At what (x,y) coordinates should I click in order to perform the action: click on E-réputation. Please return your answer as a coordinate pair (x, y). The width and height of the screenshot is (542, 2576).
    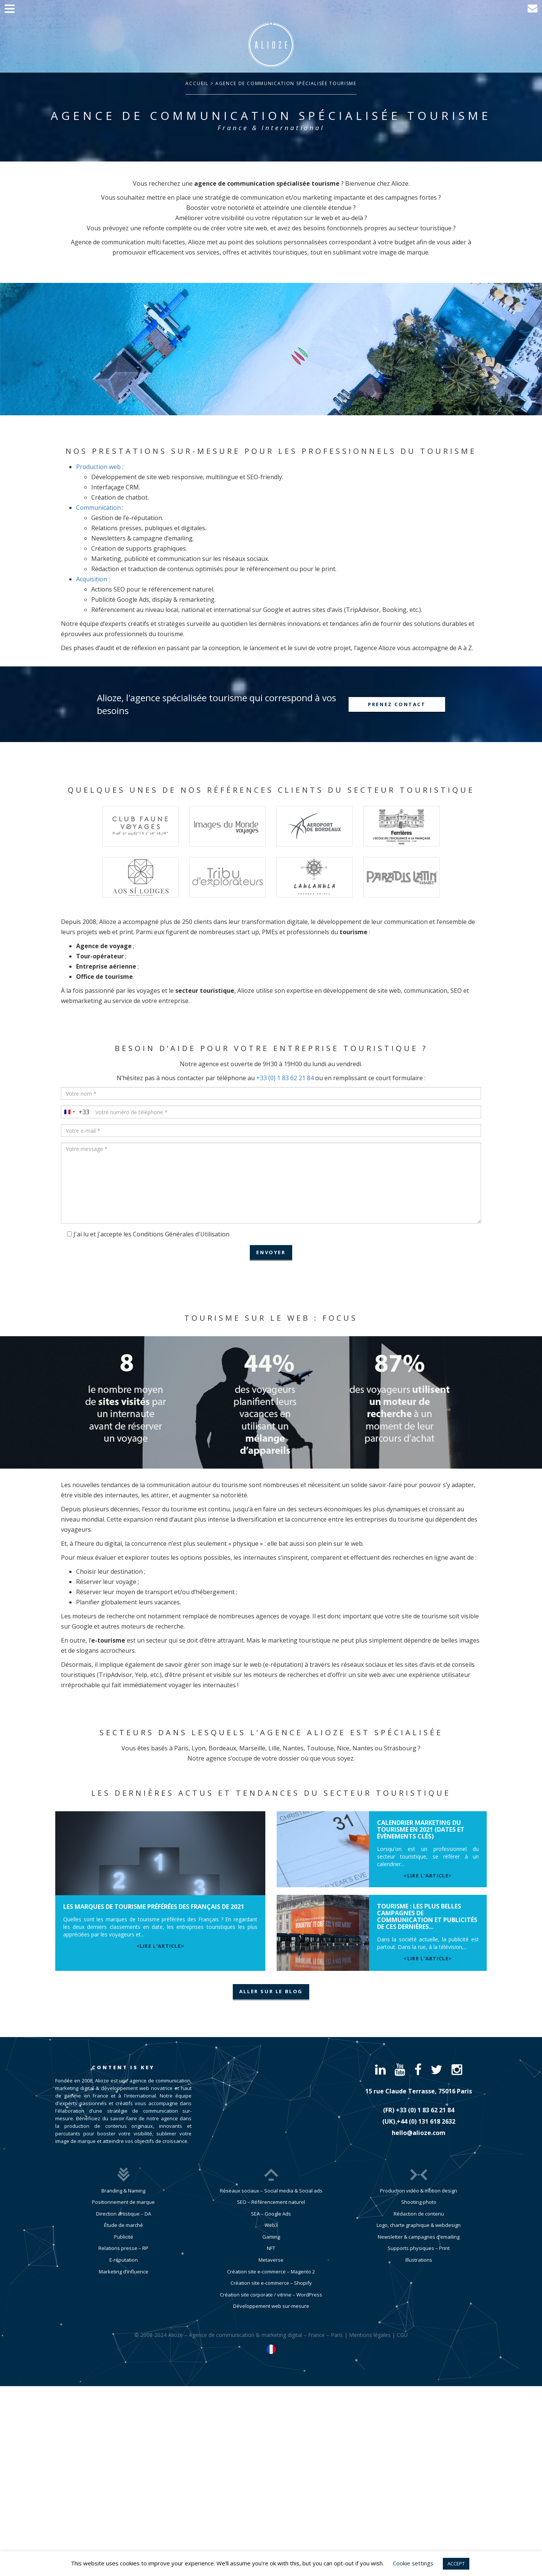
    Looking at the image, I should click on (123, 2259).